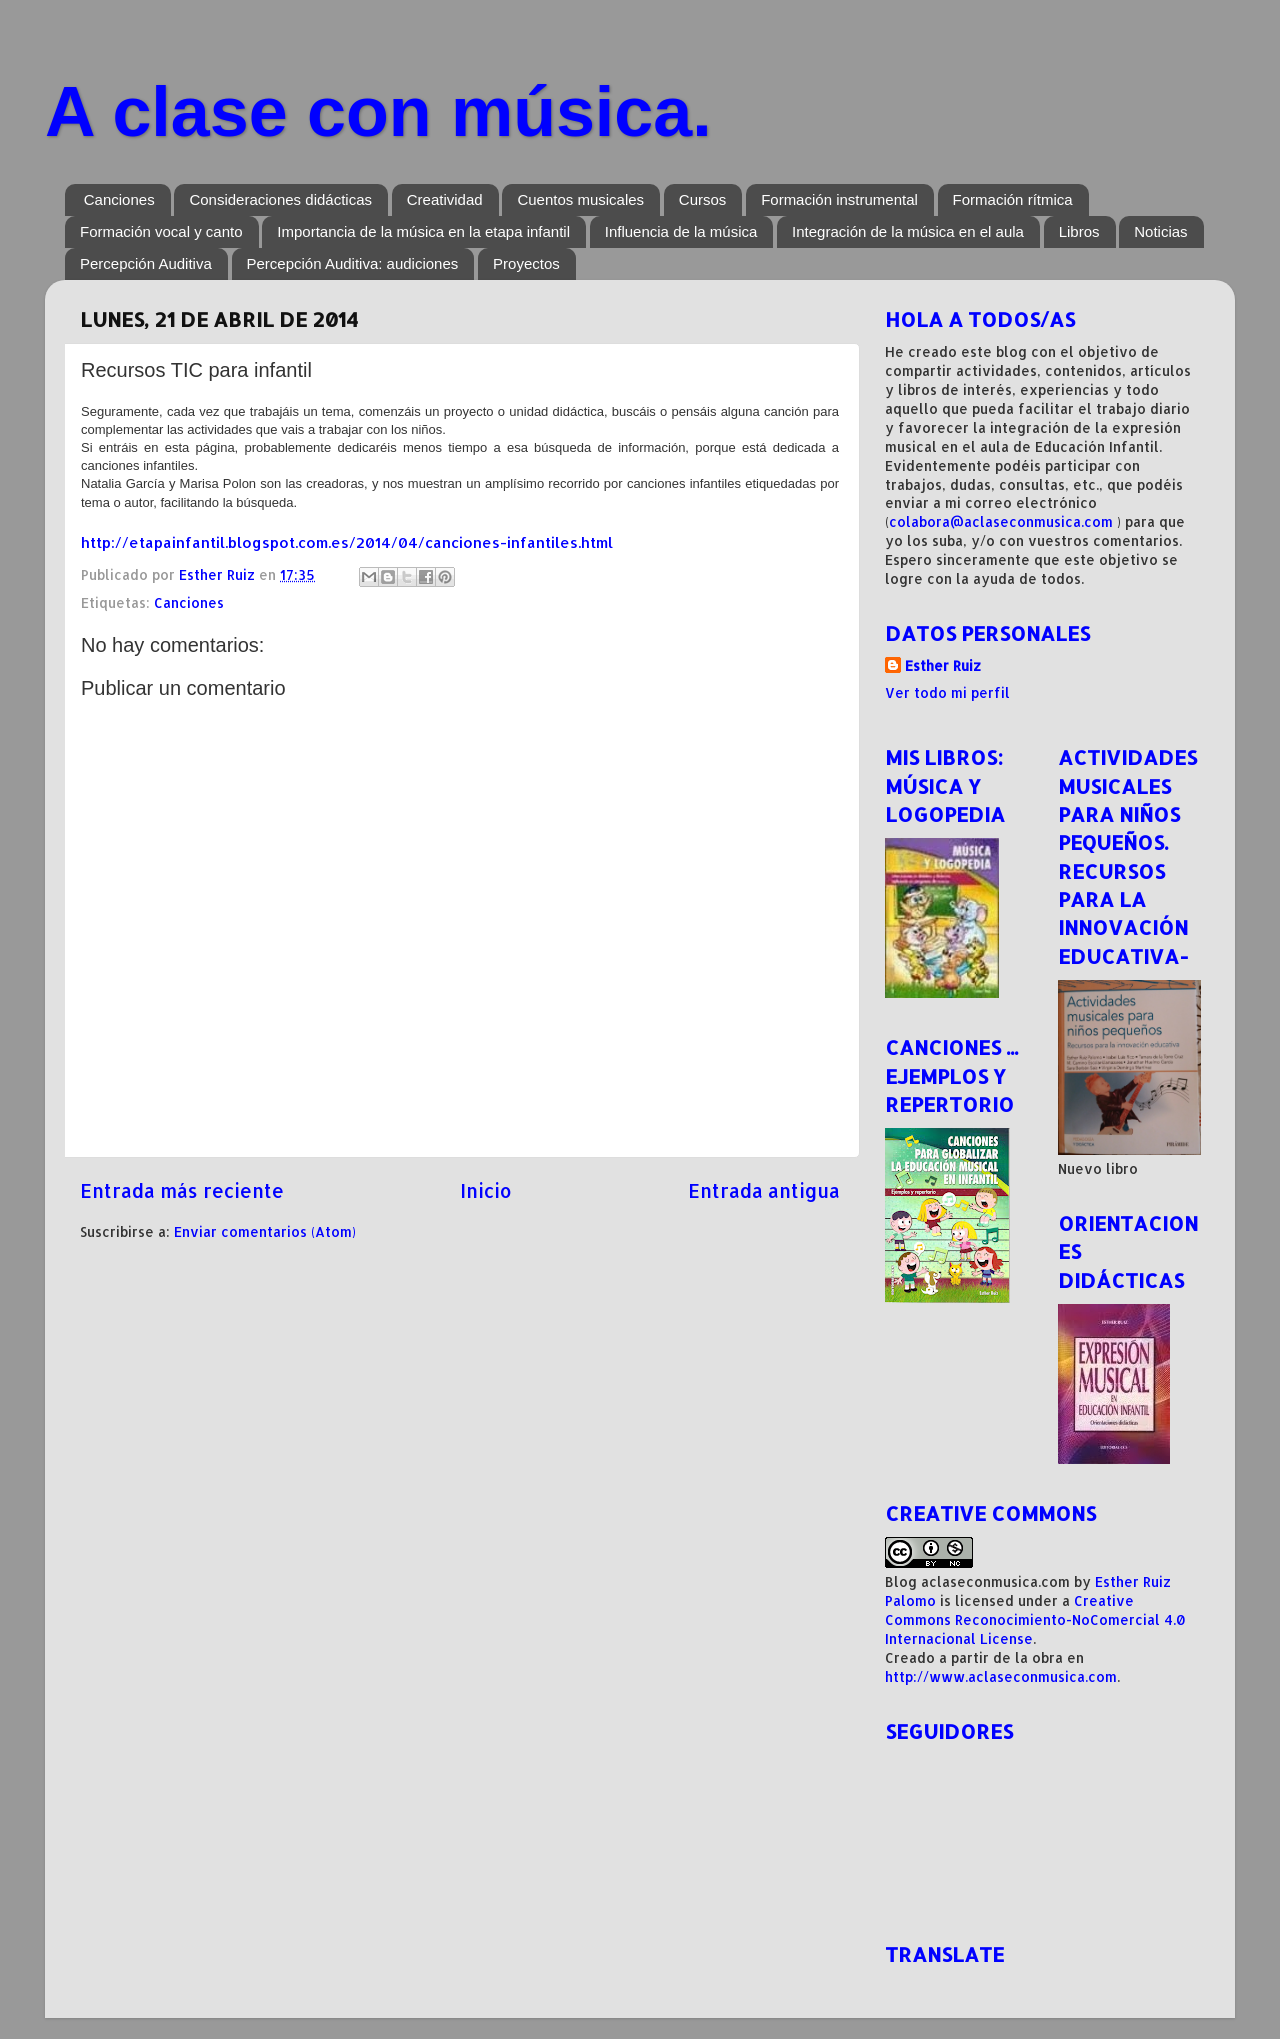 The width and height of the screenshot is (1280, 2039). I want to click on http://www.aclaseconmusica.com, so click(1001, 1676).